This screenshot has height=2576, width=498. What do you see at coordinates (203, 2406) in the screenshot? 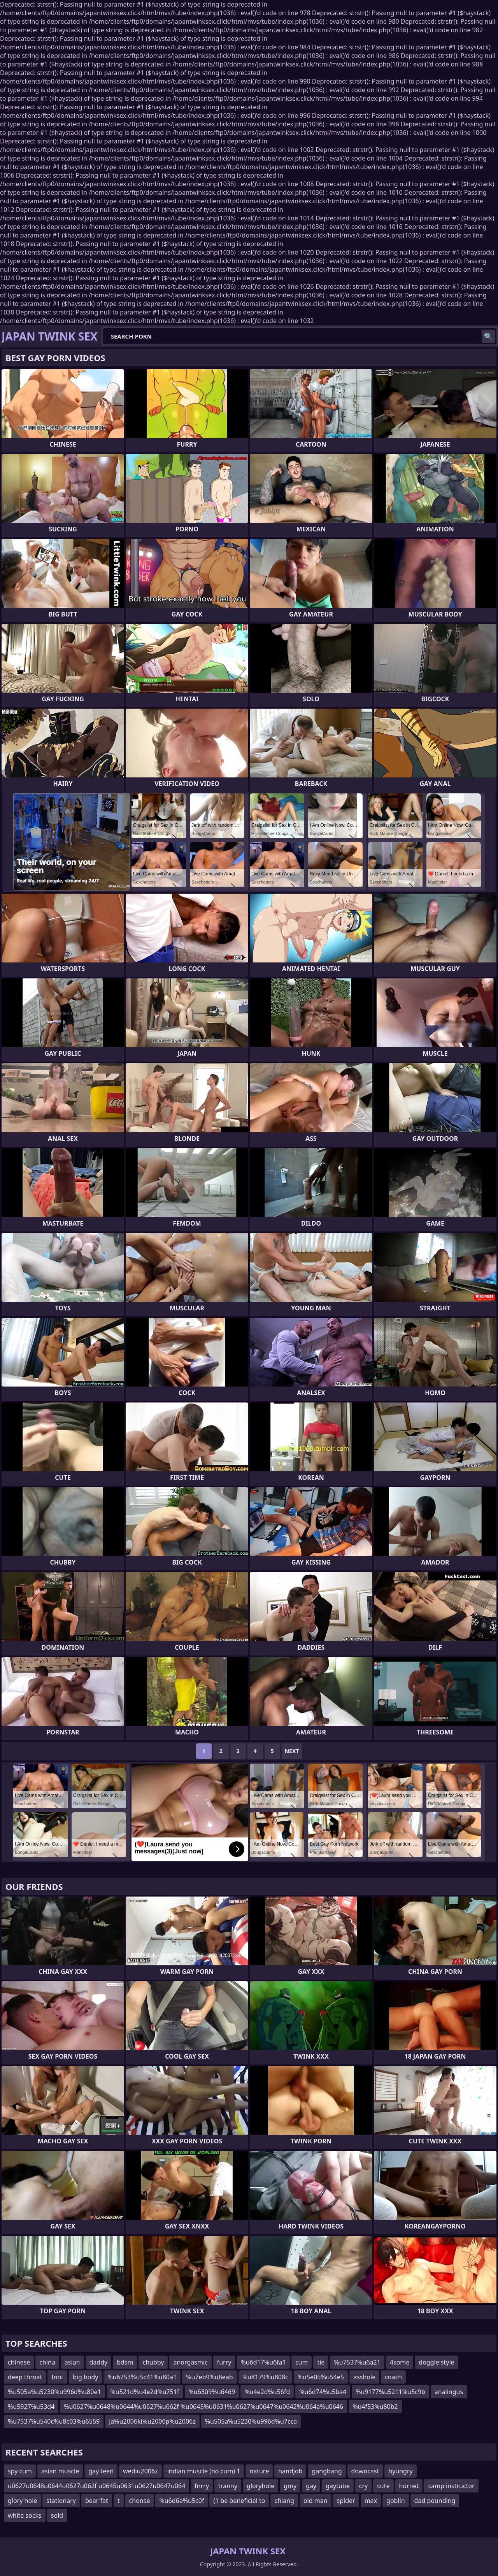
I see `%u0627%u0648%u0644%u0627%u062f %u0645%u0631%u0627%u0647%u0642%u064a%u0646` at bounding box center [203, 2406].